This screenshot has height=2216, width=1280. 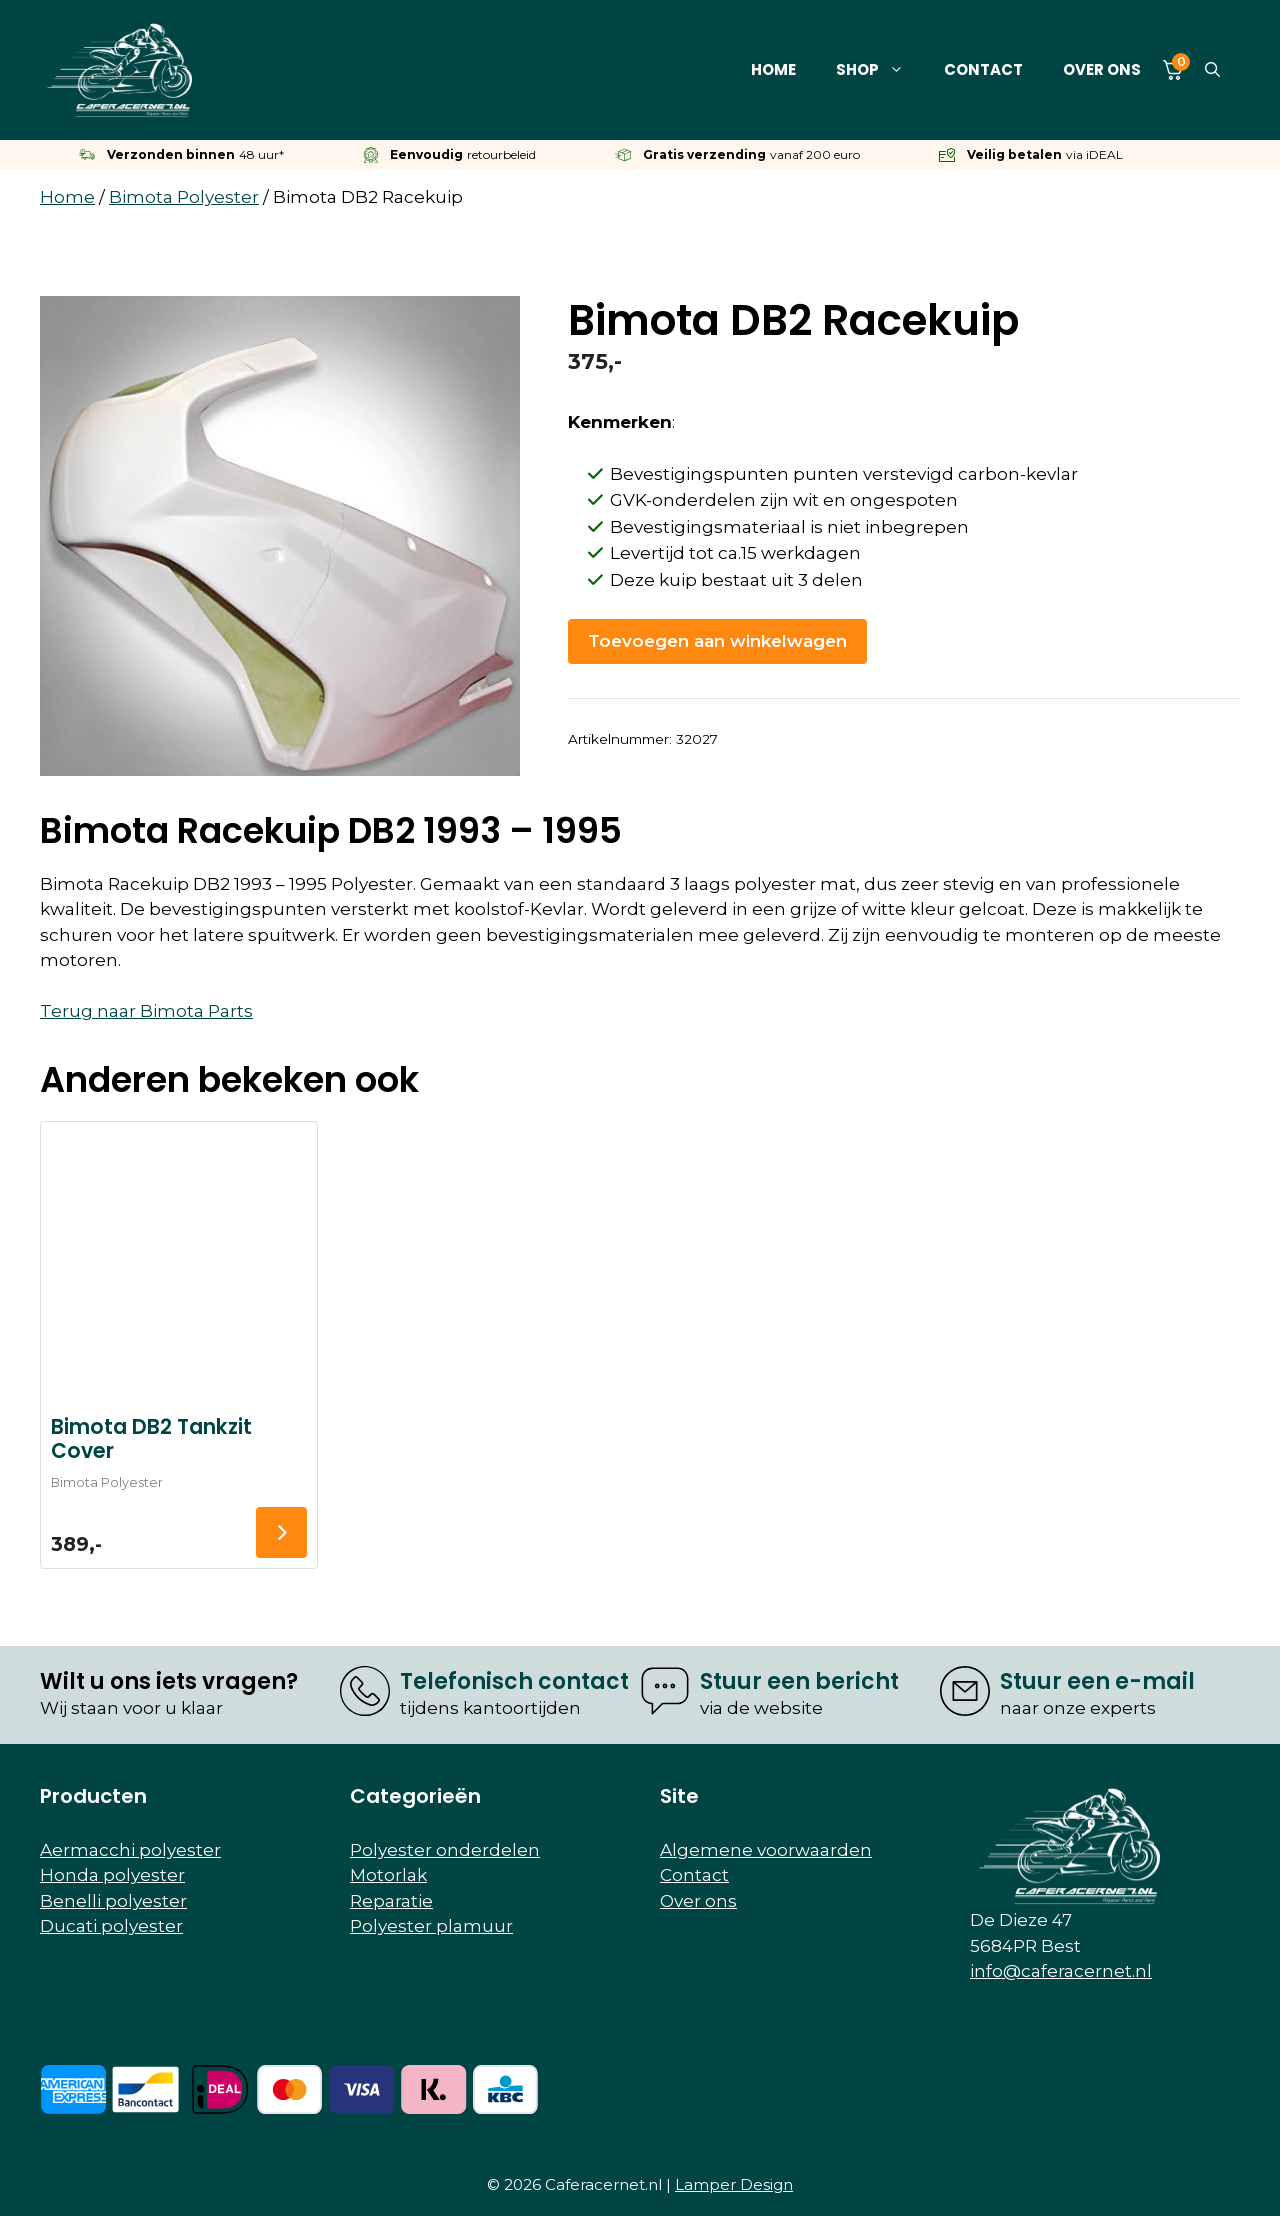 I want to click on Polyester plamuur, so click(x=431, y=1926).